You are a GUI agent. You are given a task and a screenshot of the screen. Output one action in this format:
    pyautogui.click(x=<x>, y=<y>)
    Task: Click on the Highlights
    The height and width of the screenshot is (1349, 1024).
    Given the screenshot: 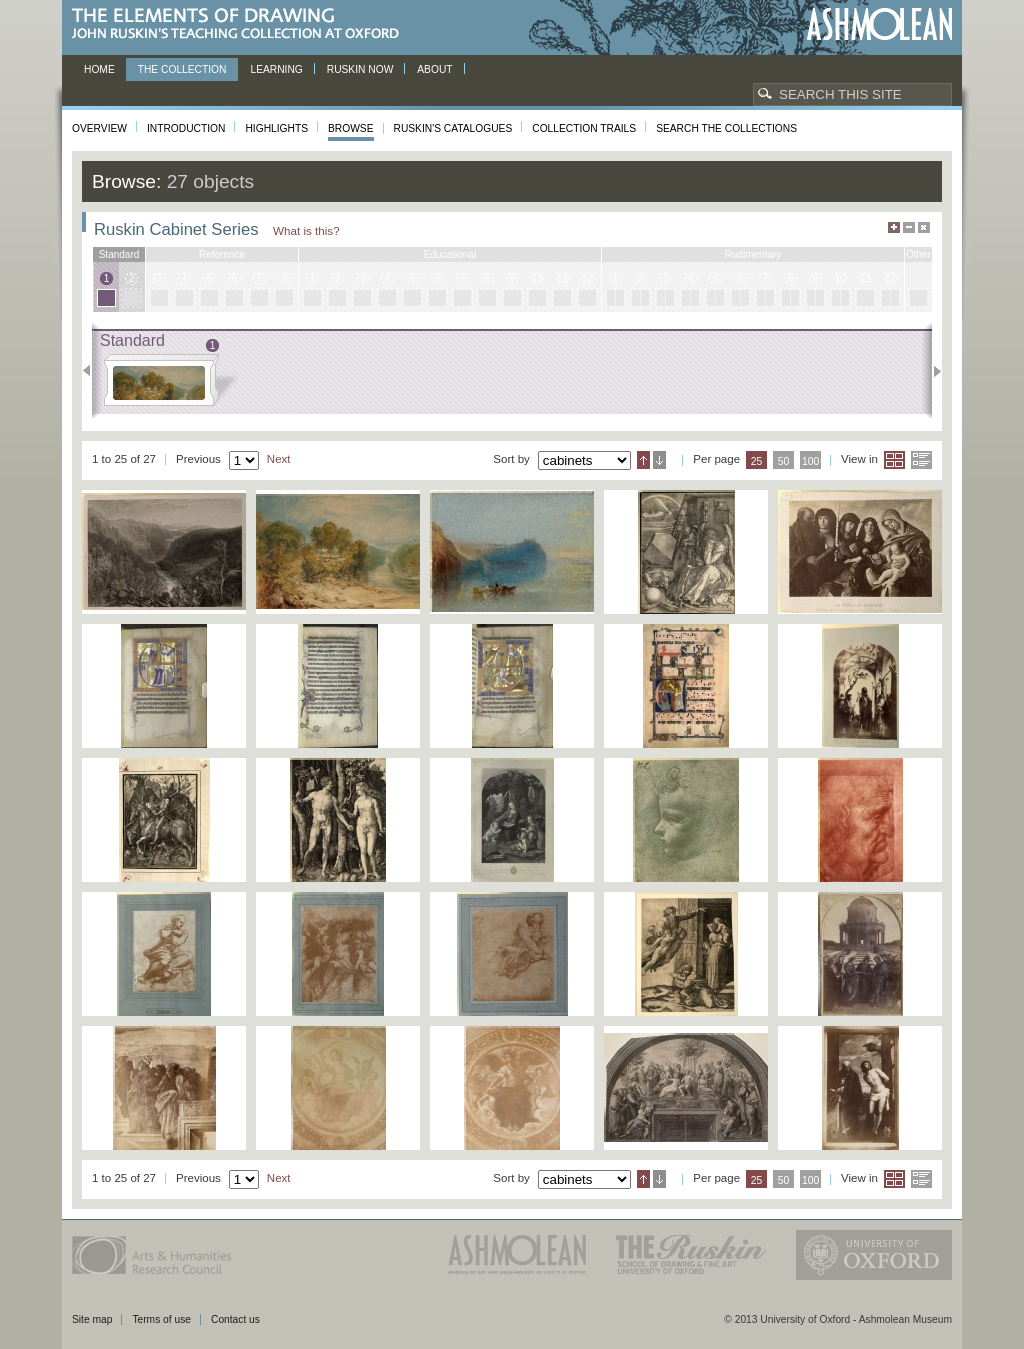 What is the action you would take?
    pyautogui.click(x=276, y=128)
    